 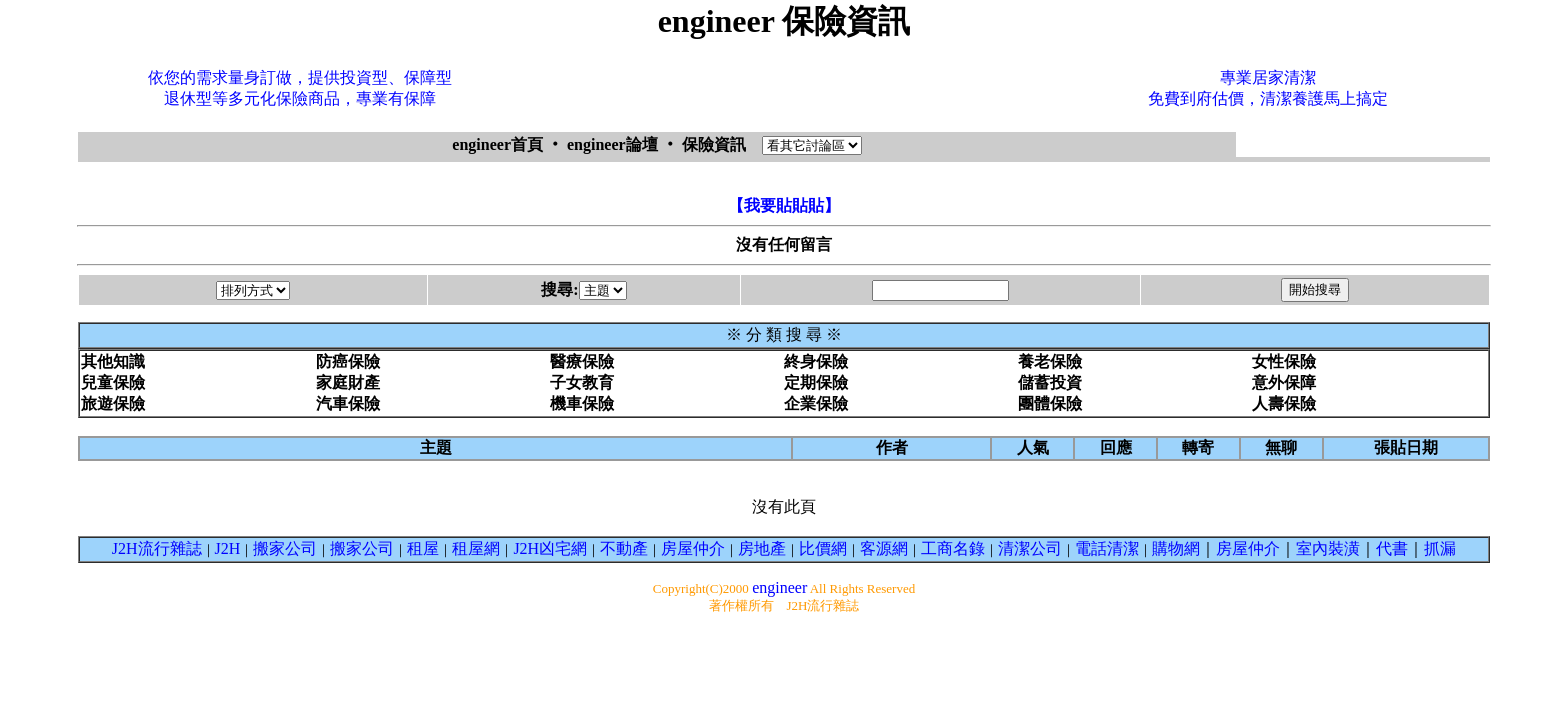 What do you see at coordinates (762, 548) in the screenshot?
I see `房地產` at bounding box center [762, 548].